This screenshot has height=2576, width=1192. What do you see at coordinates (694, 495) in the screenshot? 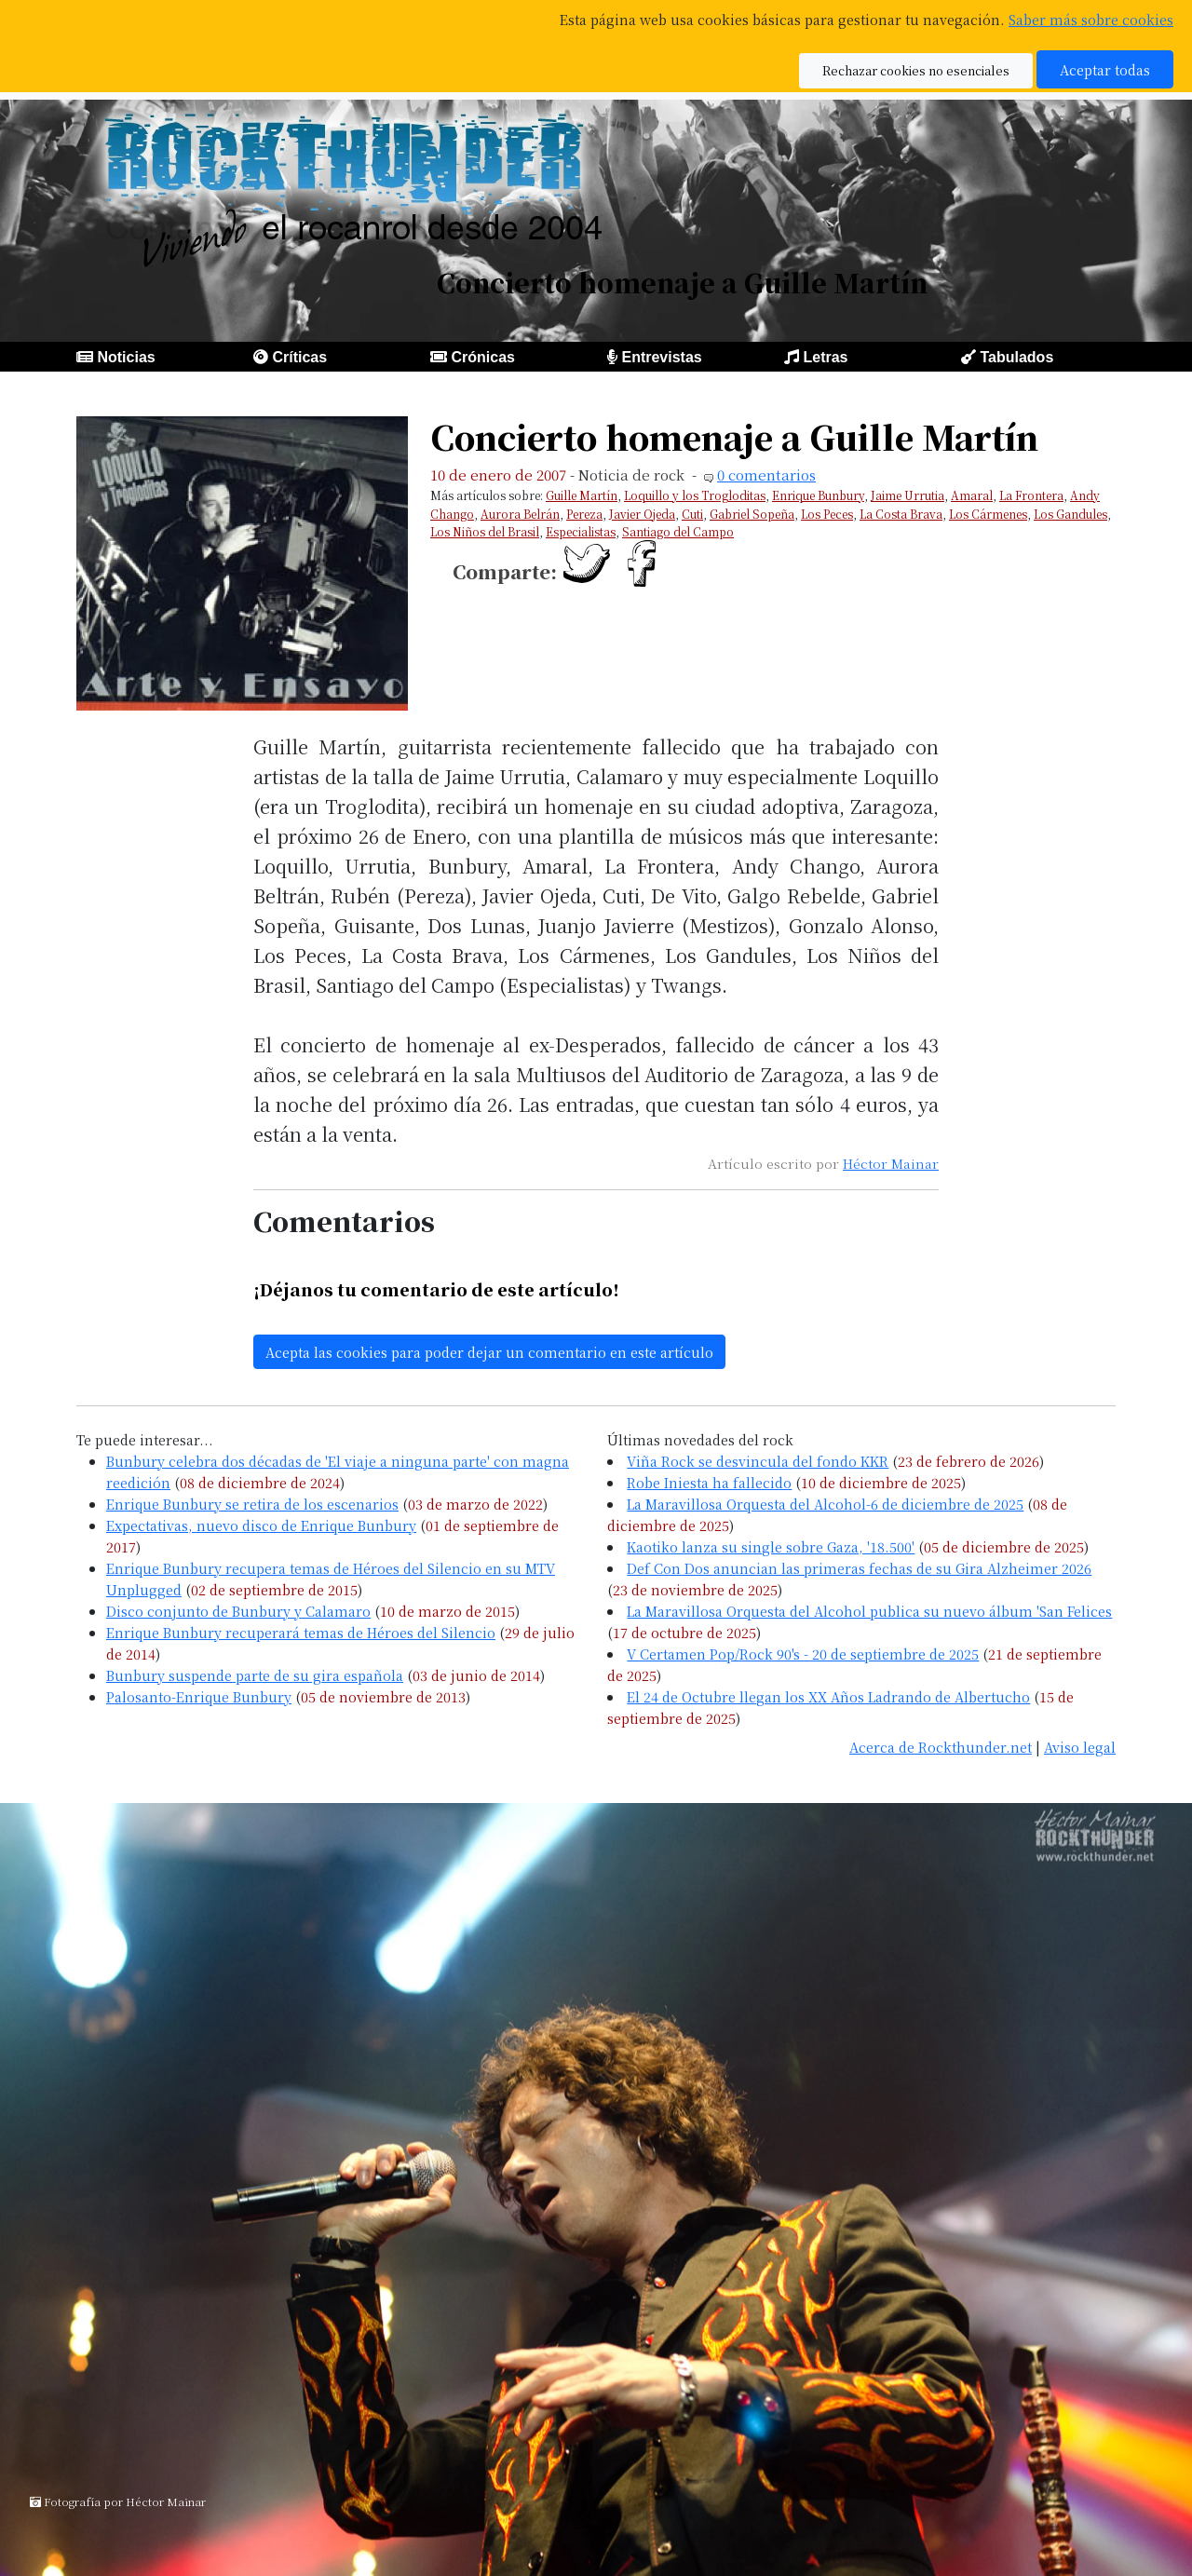
I see `Loquillo y los Trogloditas` at bounding box center [694, 495].